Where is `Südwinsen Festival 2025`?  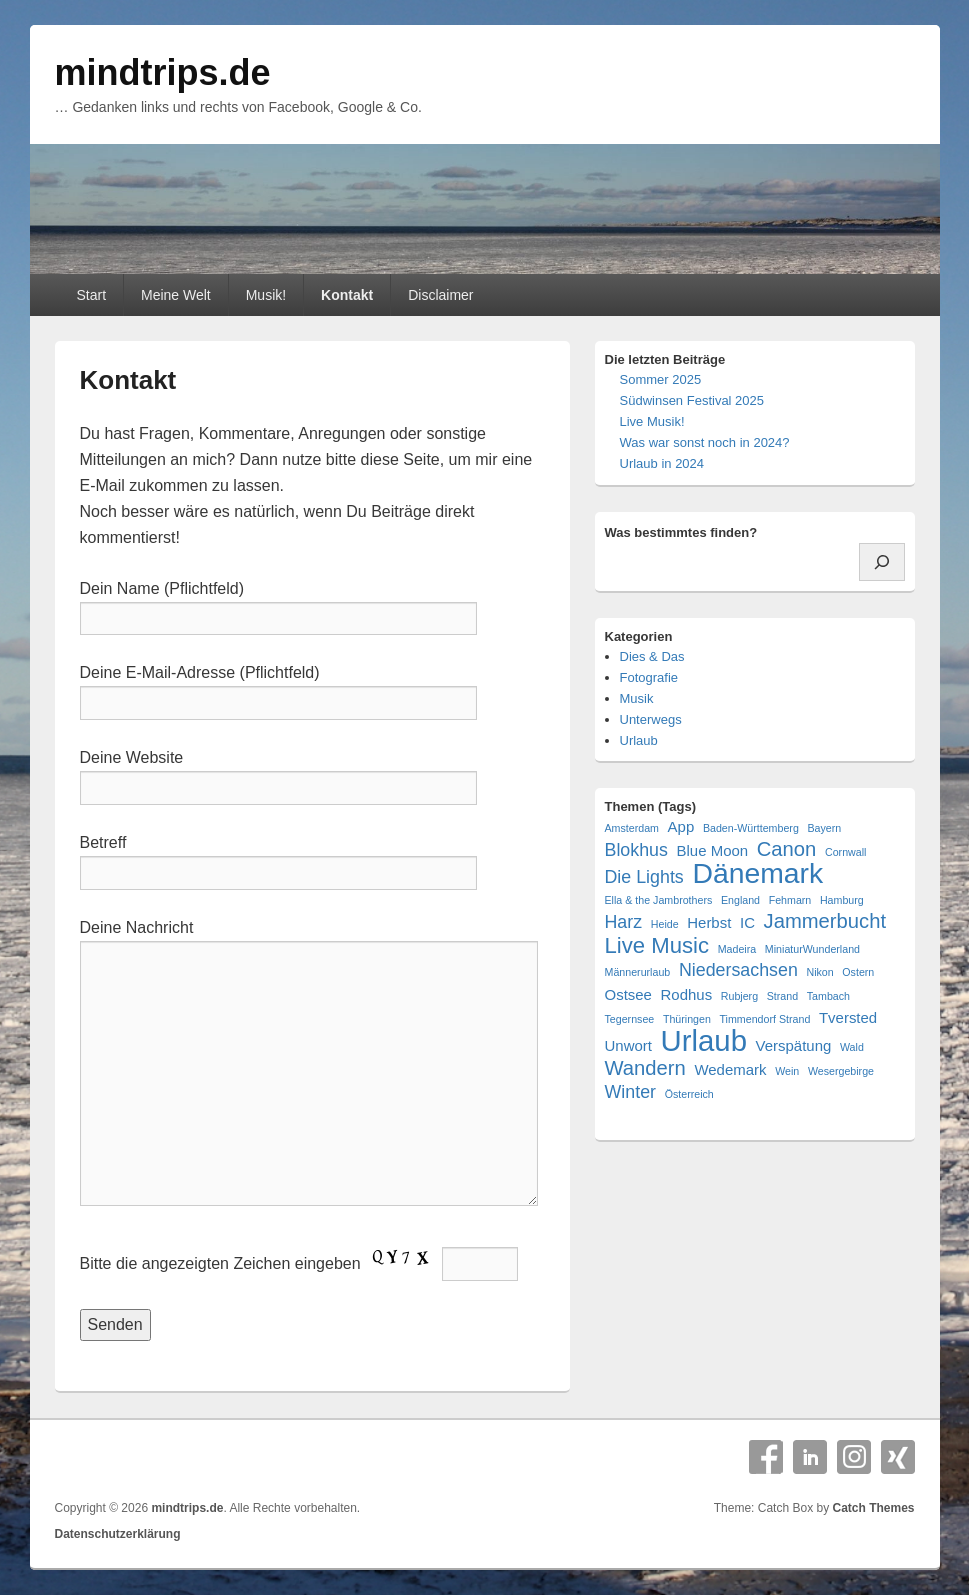 Südwinsen Festival 2025 is located at coordinates (692, 400).